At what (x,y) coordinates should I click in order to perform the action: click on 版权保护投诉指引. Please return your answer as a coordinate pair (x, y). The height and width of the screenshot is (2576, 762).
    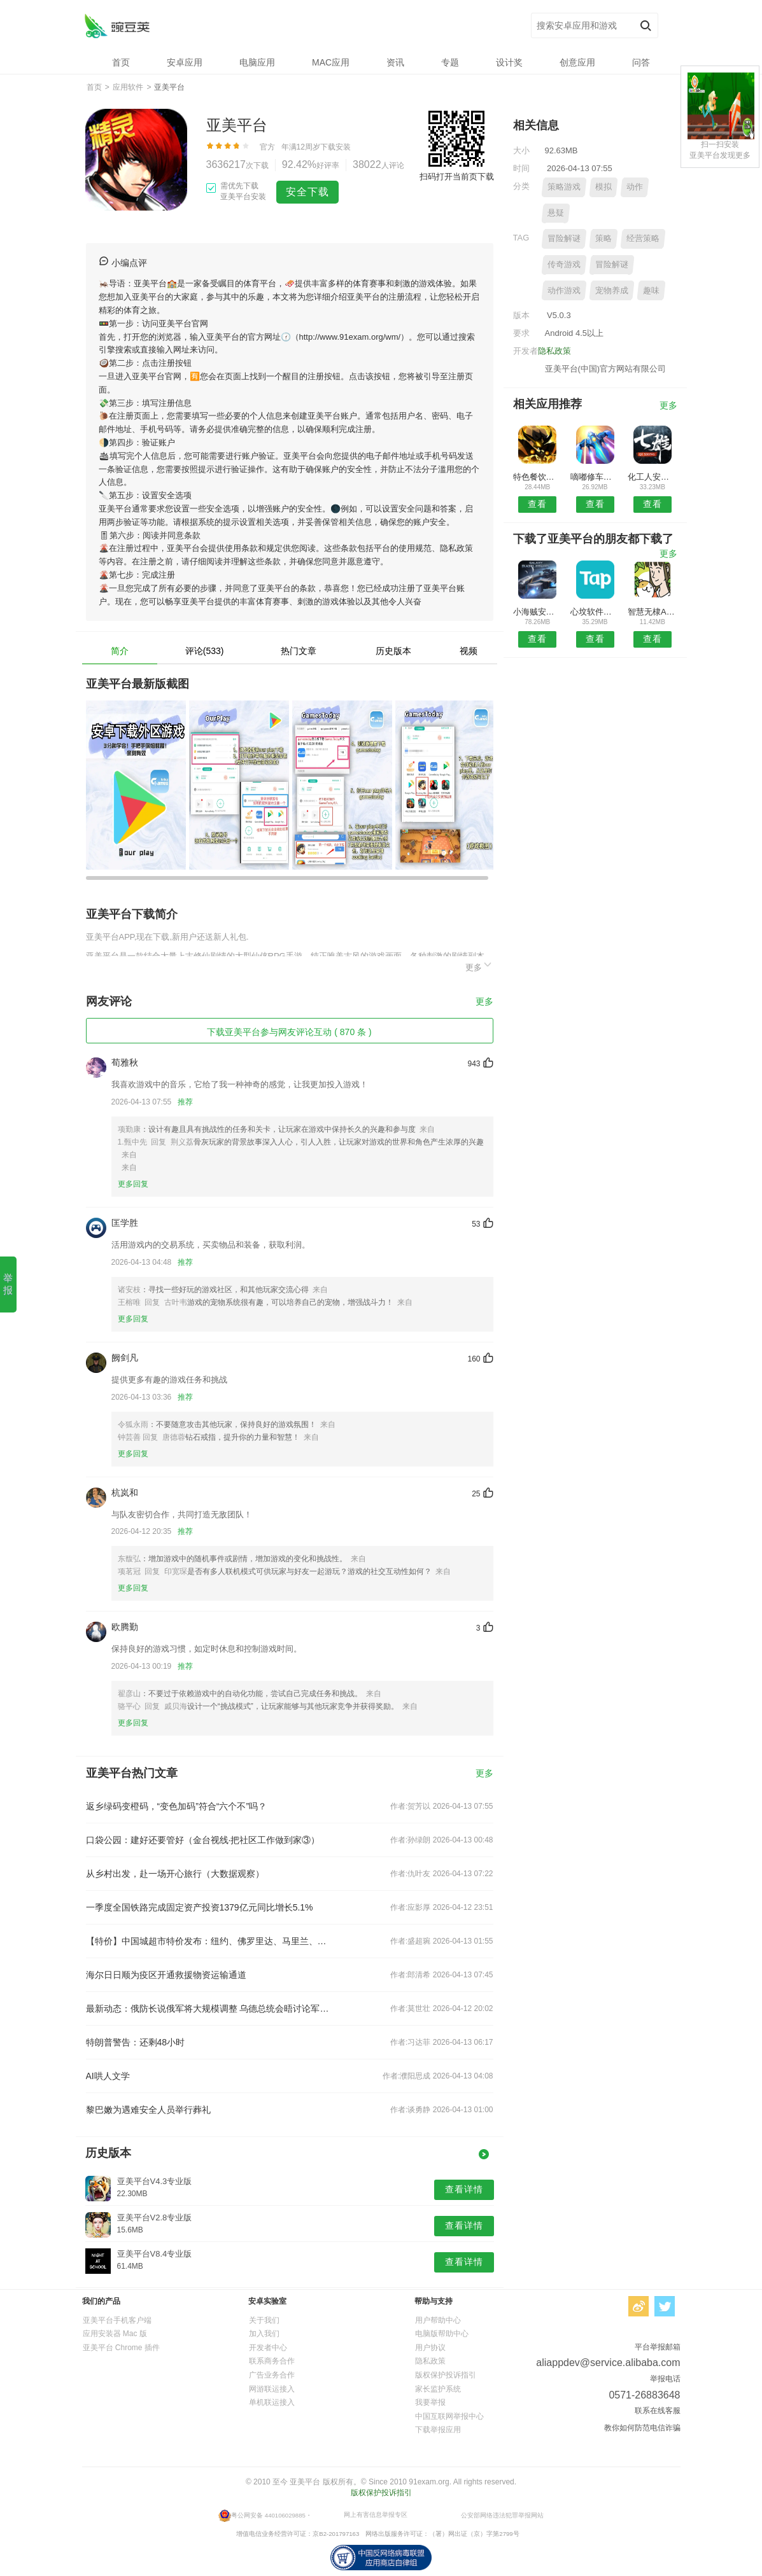
    Looking at the image, I should click on (445, 2375).